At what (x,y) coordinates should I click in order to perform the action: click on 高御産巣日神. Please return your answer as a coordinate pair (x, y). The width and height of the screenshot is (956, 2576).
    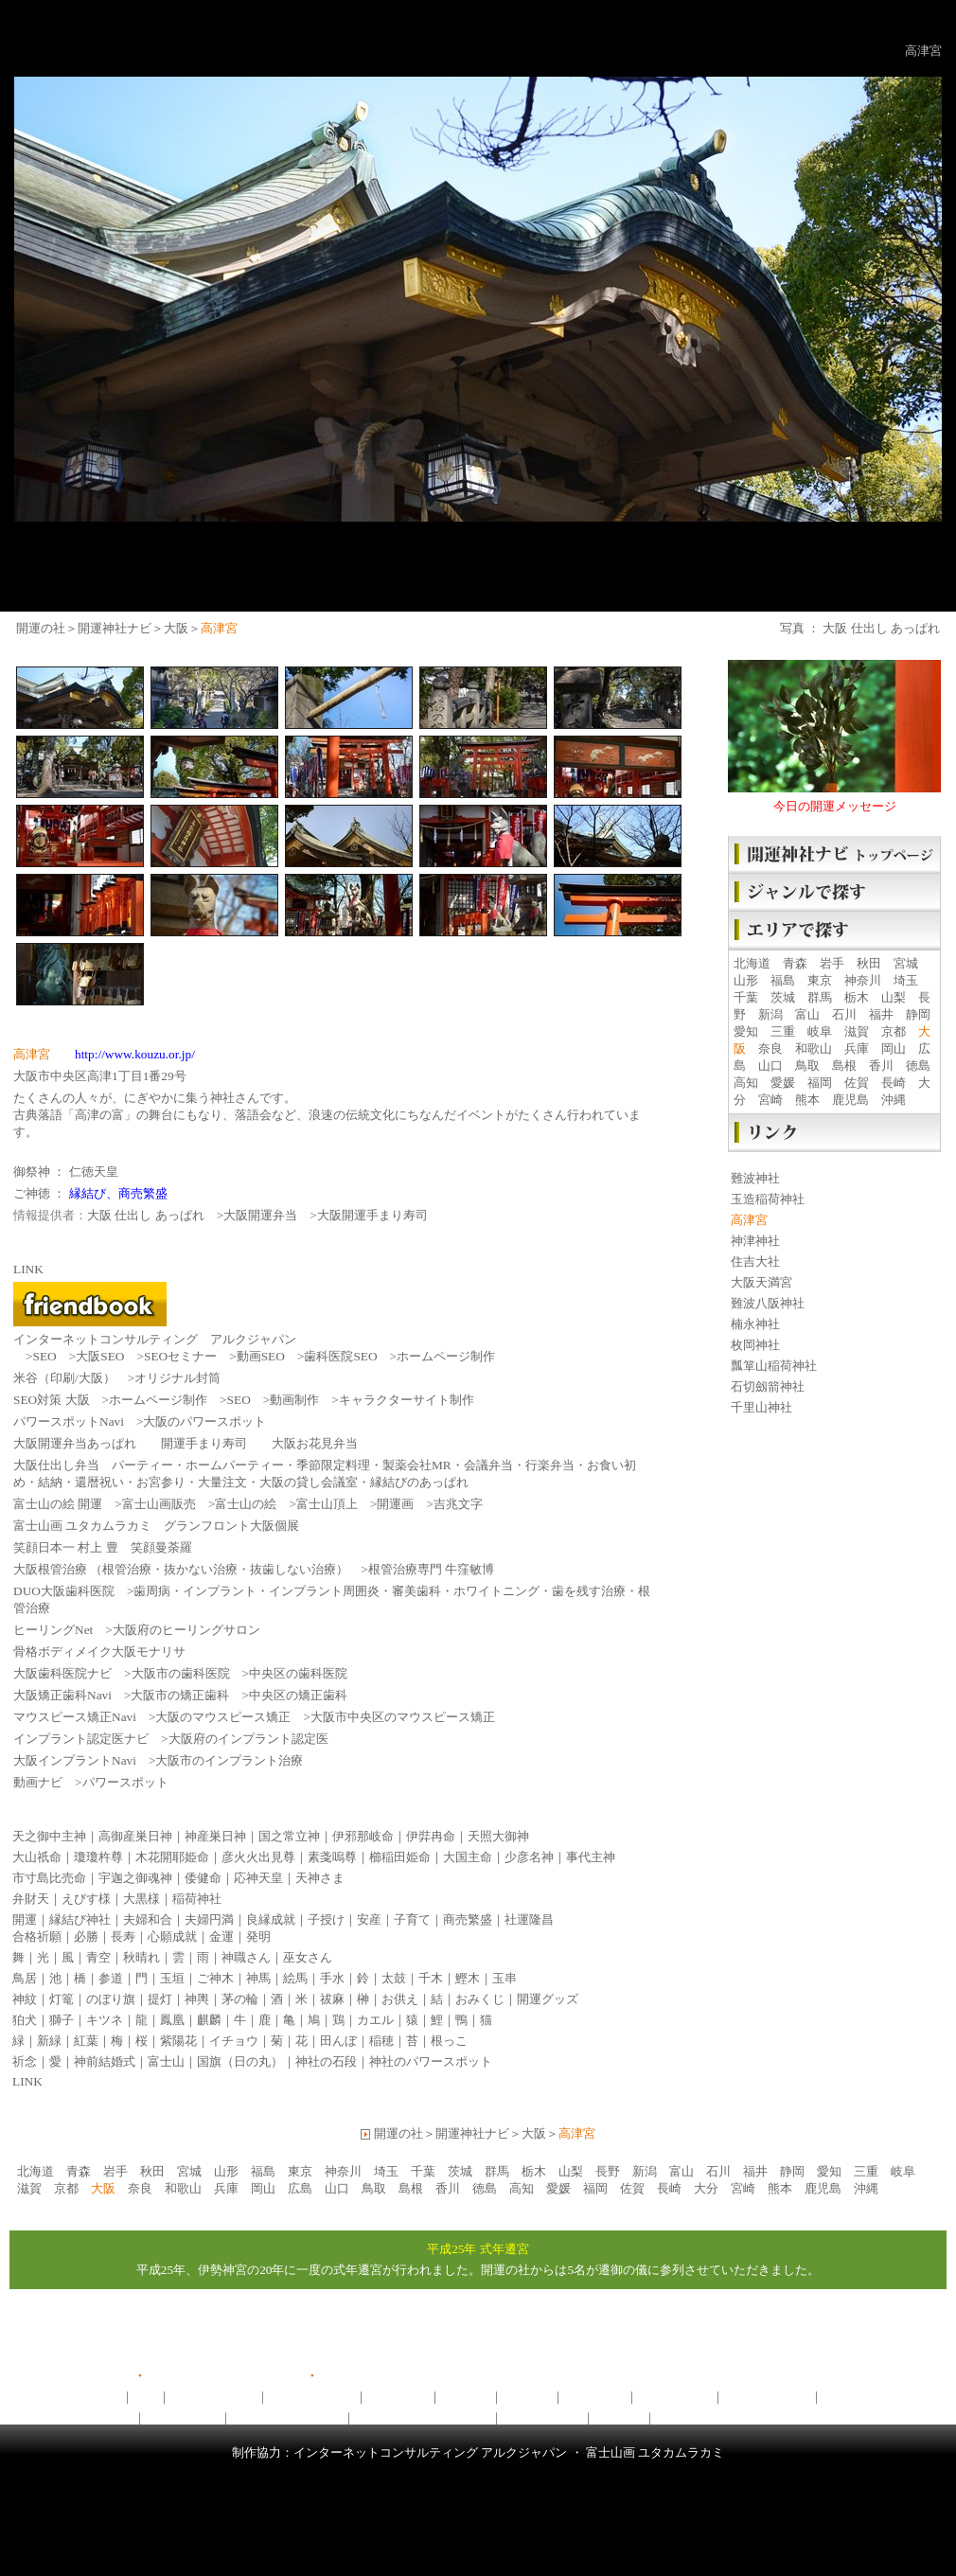
    Looking at the image, I should click on (135, 1836).